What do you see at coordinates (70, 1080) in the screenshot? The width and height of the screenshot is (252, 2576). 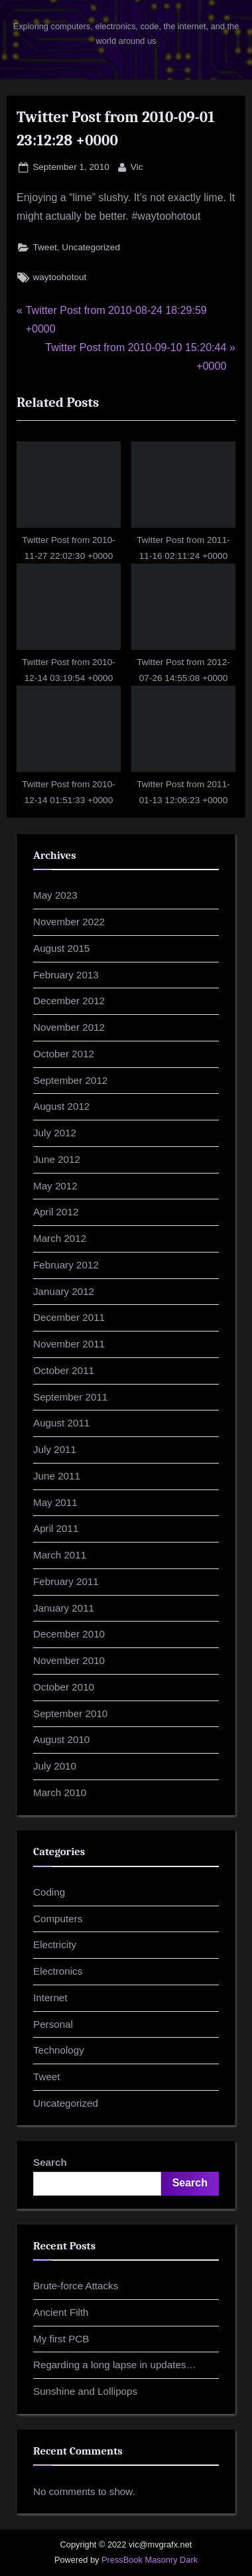 I see `September 2012` at bounding box center [70, 1080].